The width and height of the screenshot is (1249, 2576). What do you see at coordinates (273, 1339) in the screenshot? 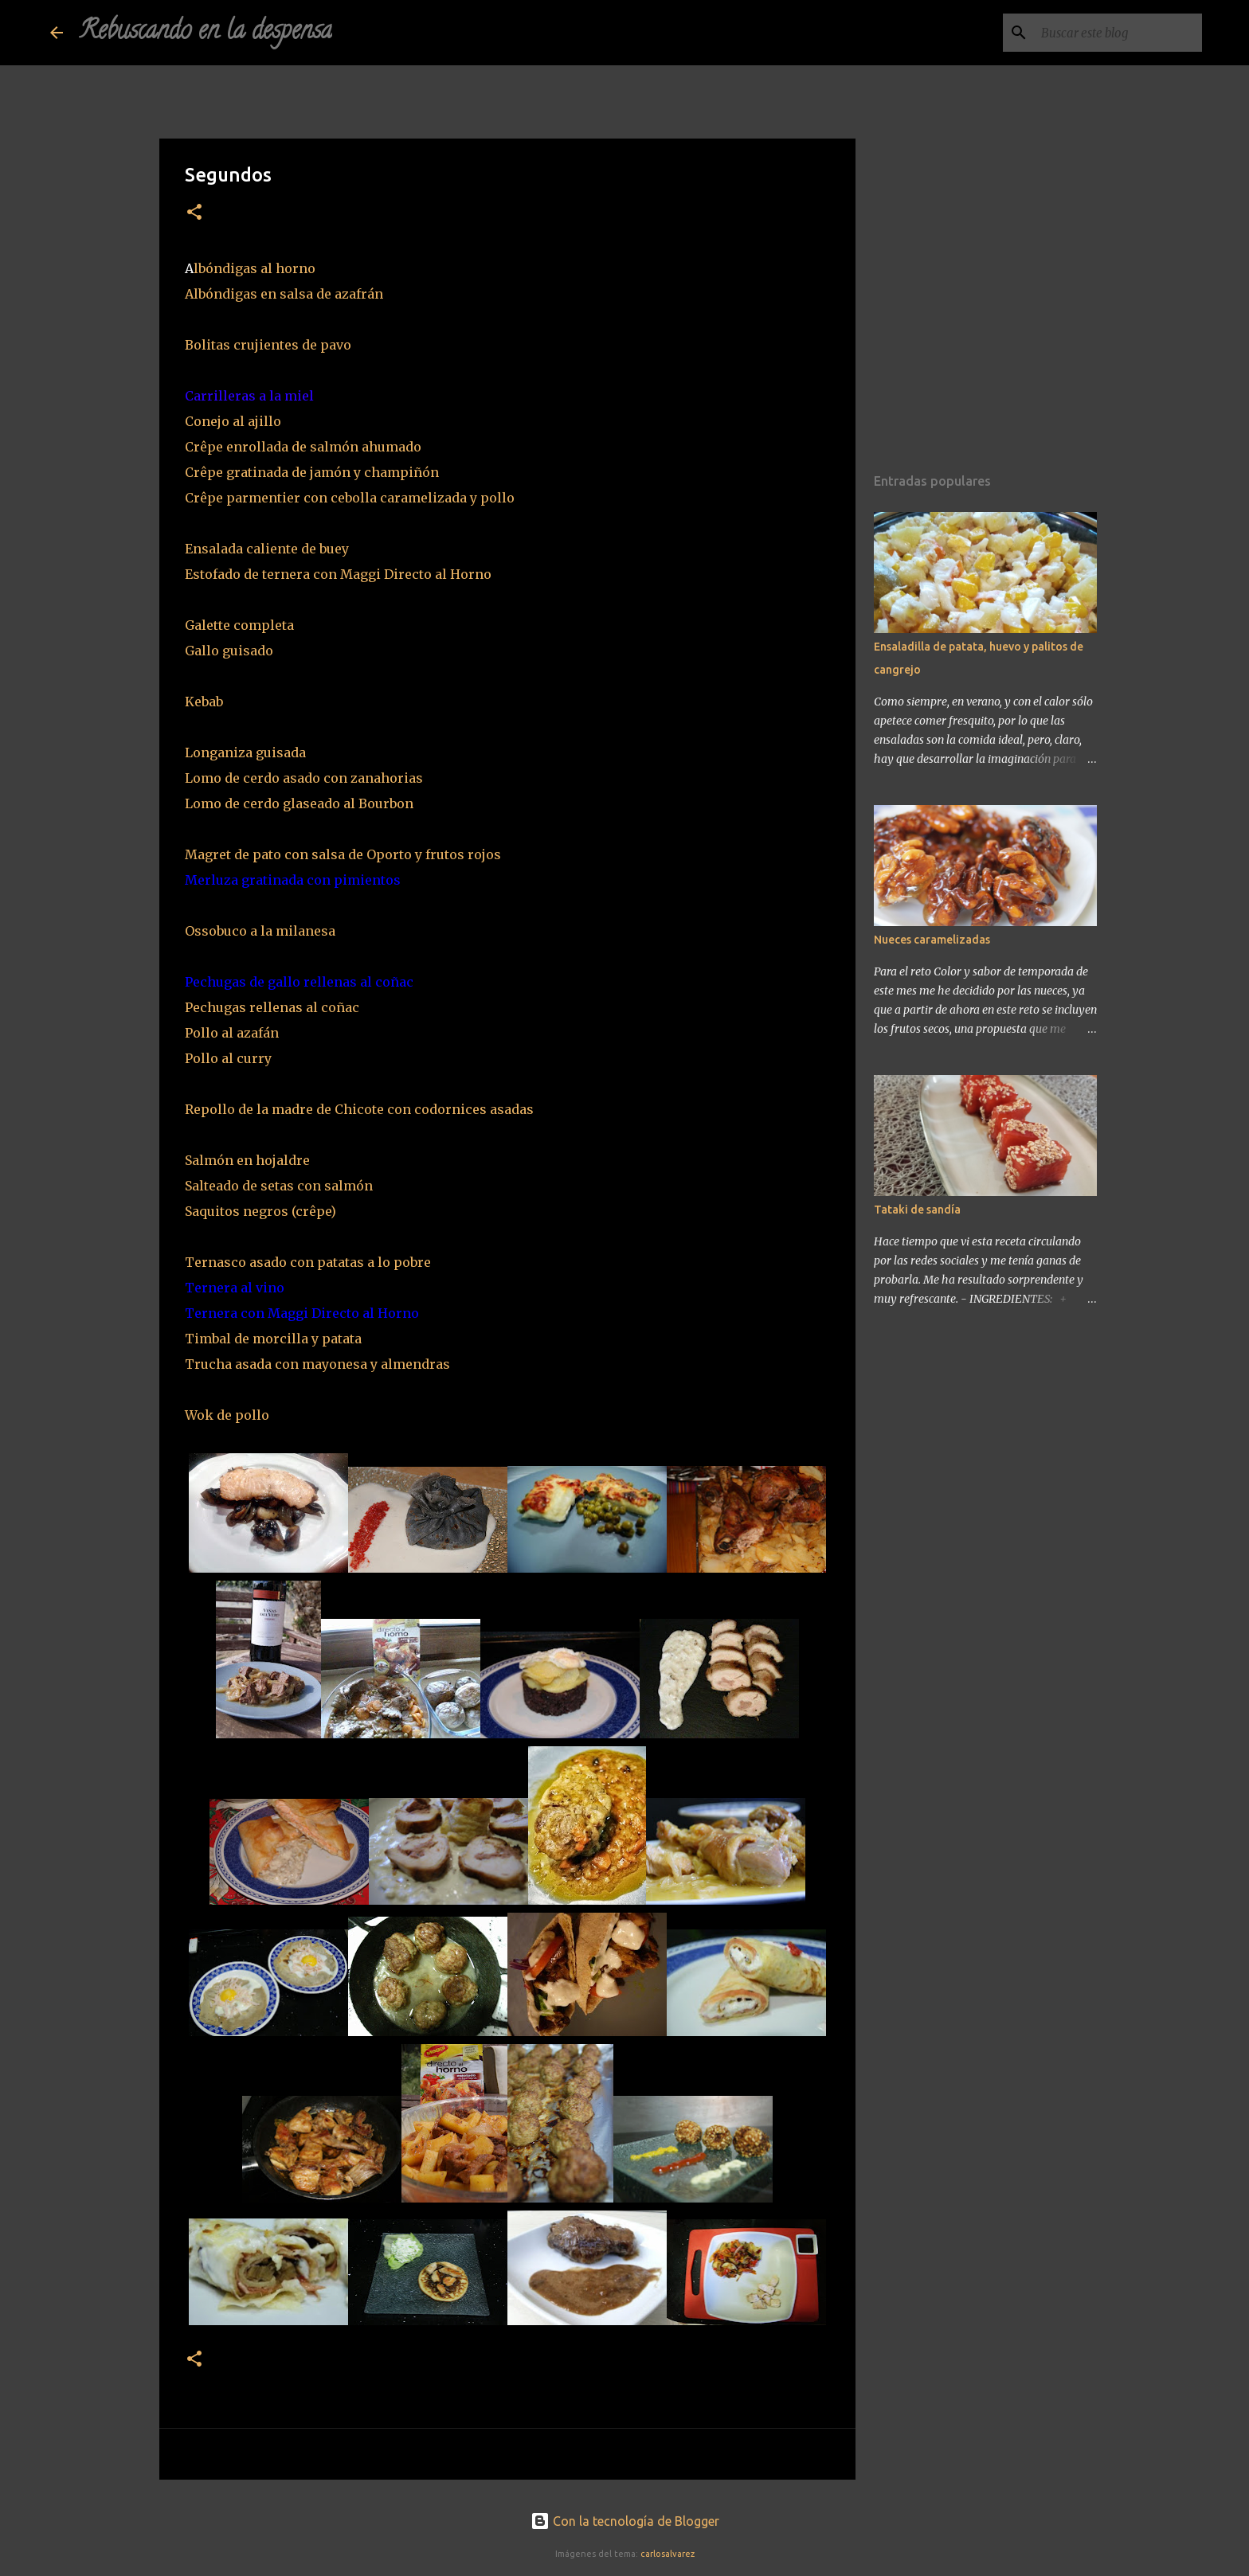
I see `Timbal de morcilla y patata` at bounding box center [273, 1339].